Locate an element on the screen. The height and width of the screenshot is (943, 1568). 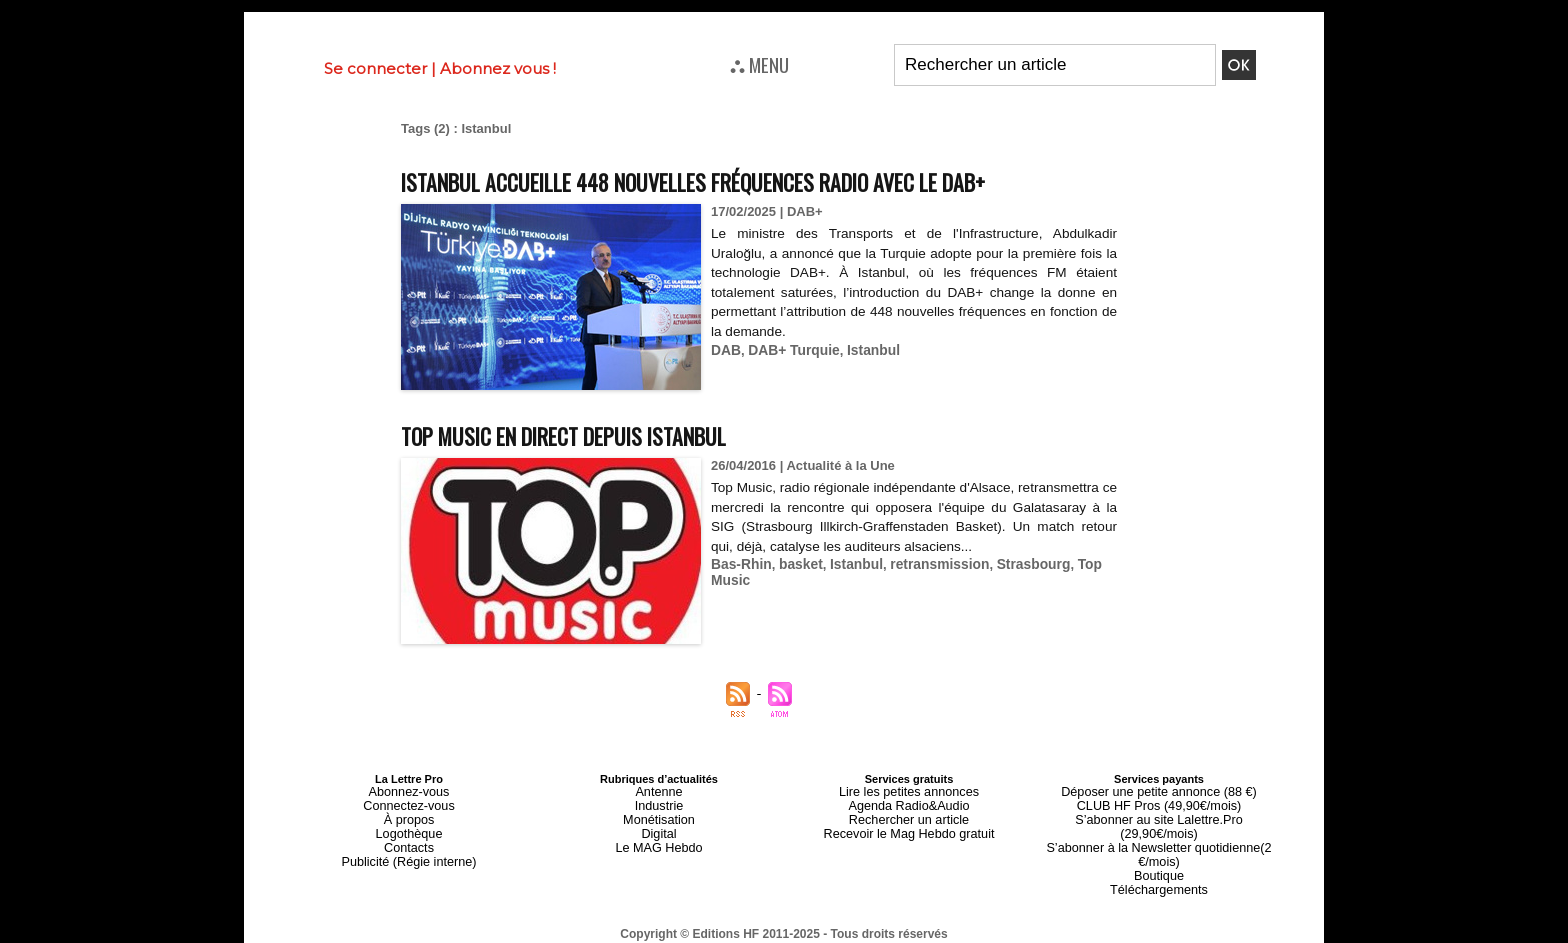
Connectez-vous is located at coordinates (409, 803).